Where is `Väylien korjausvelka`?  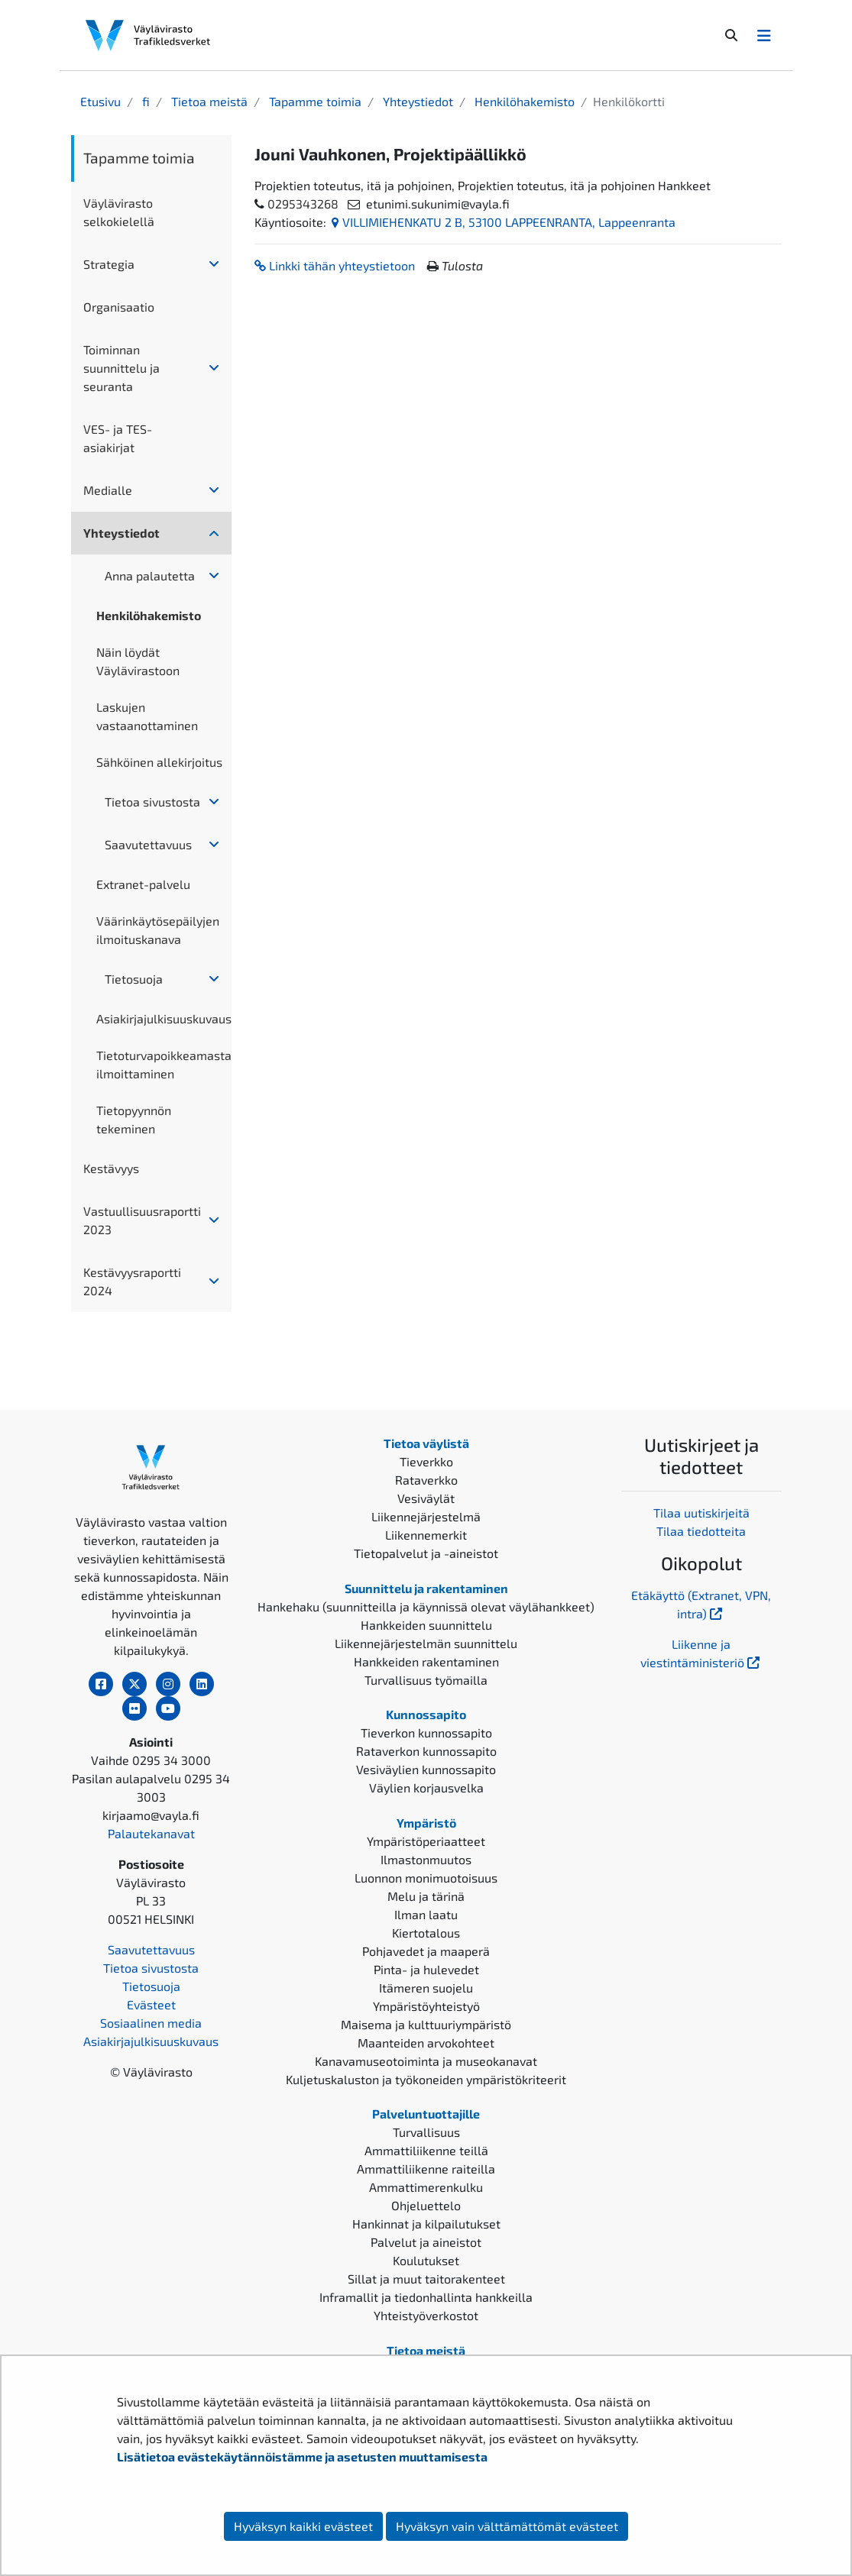 Väylien korjausvelka is located at coordinates (426, 1787).